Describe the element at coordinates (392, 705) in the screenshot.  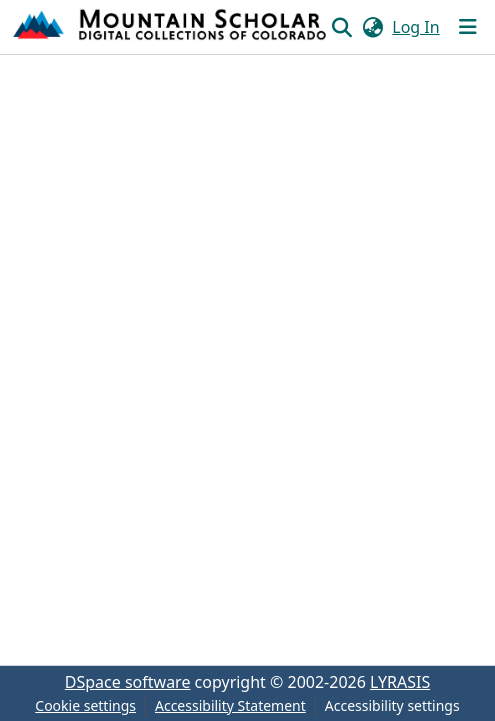
I see `Accessibility settings [link]` at that location.